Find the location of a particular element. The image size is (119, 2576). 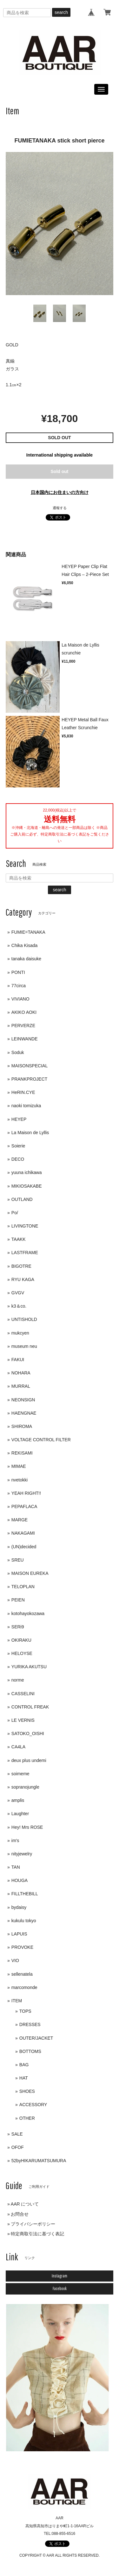

PONTI is located at coordinates (18, 972).